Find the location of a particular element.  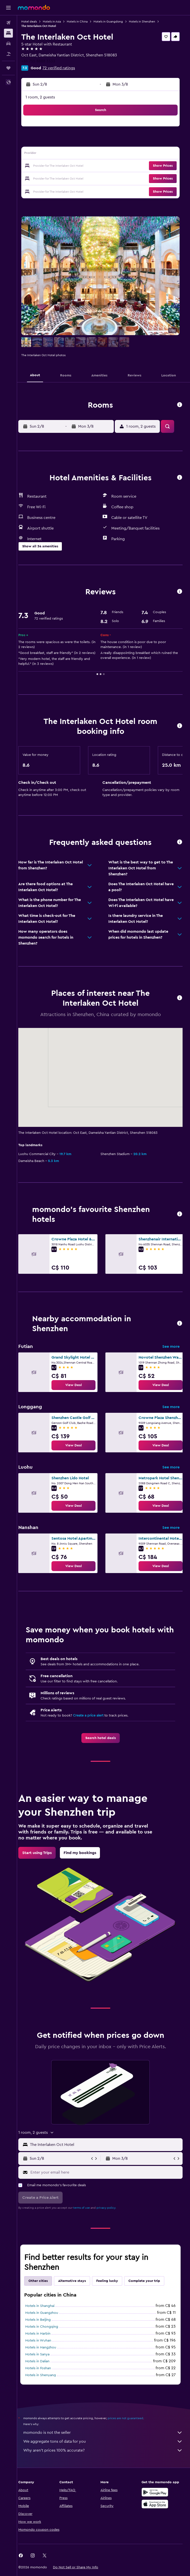

Hotels in Foshan is located at coordinates (44, 2373).